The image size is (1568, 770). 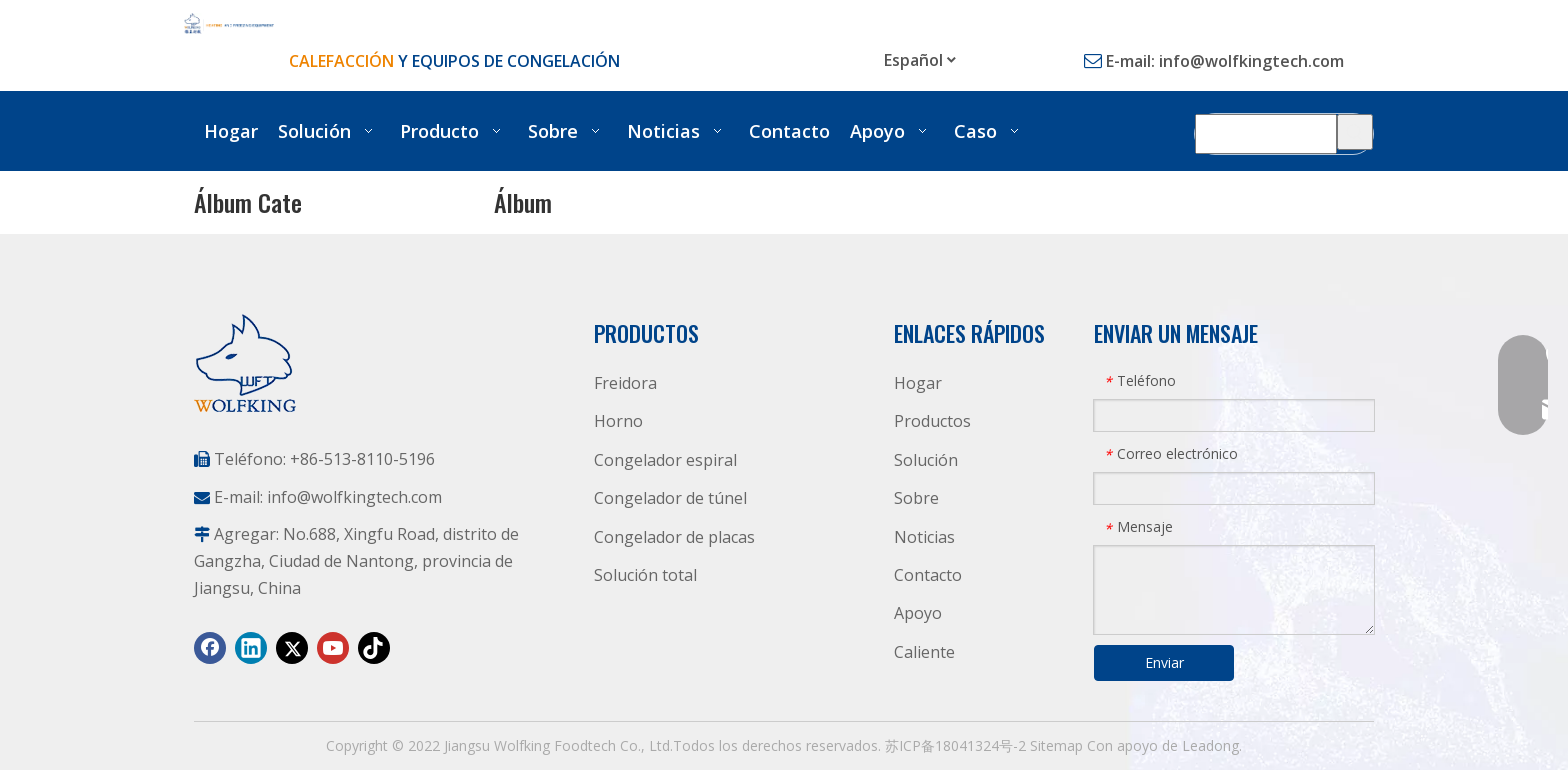 I want to click on Contacto, so click(x=928, y=575).